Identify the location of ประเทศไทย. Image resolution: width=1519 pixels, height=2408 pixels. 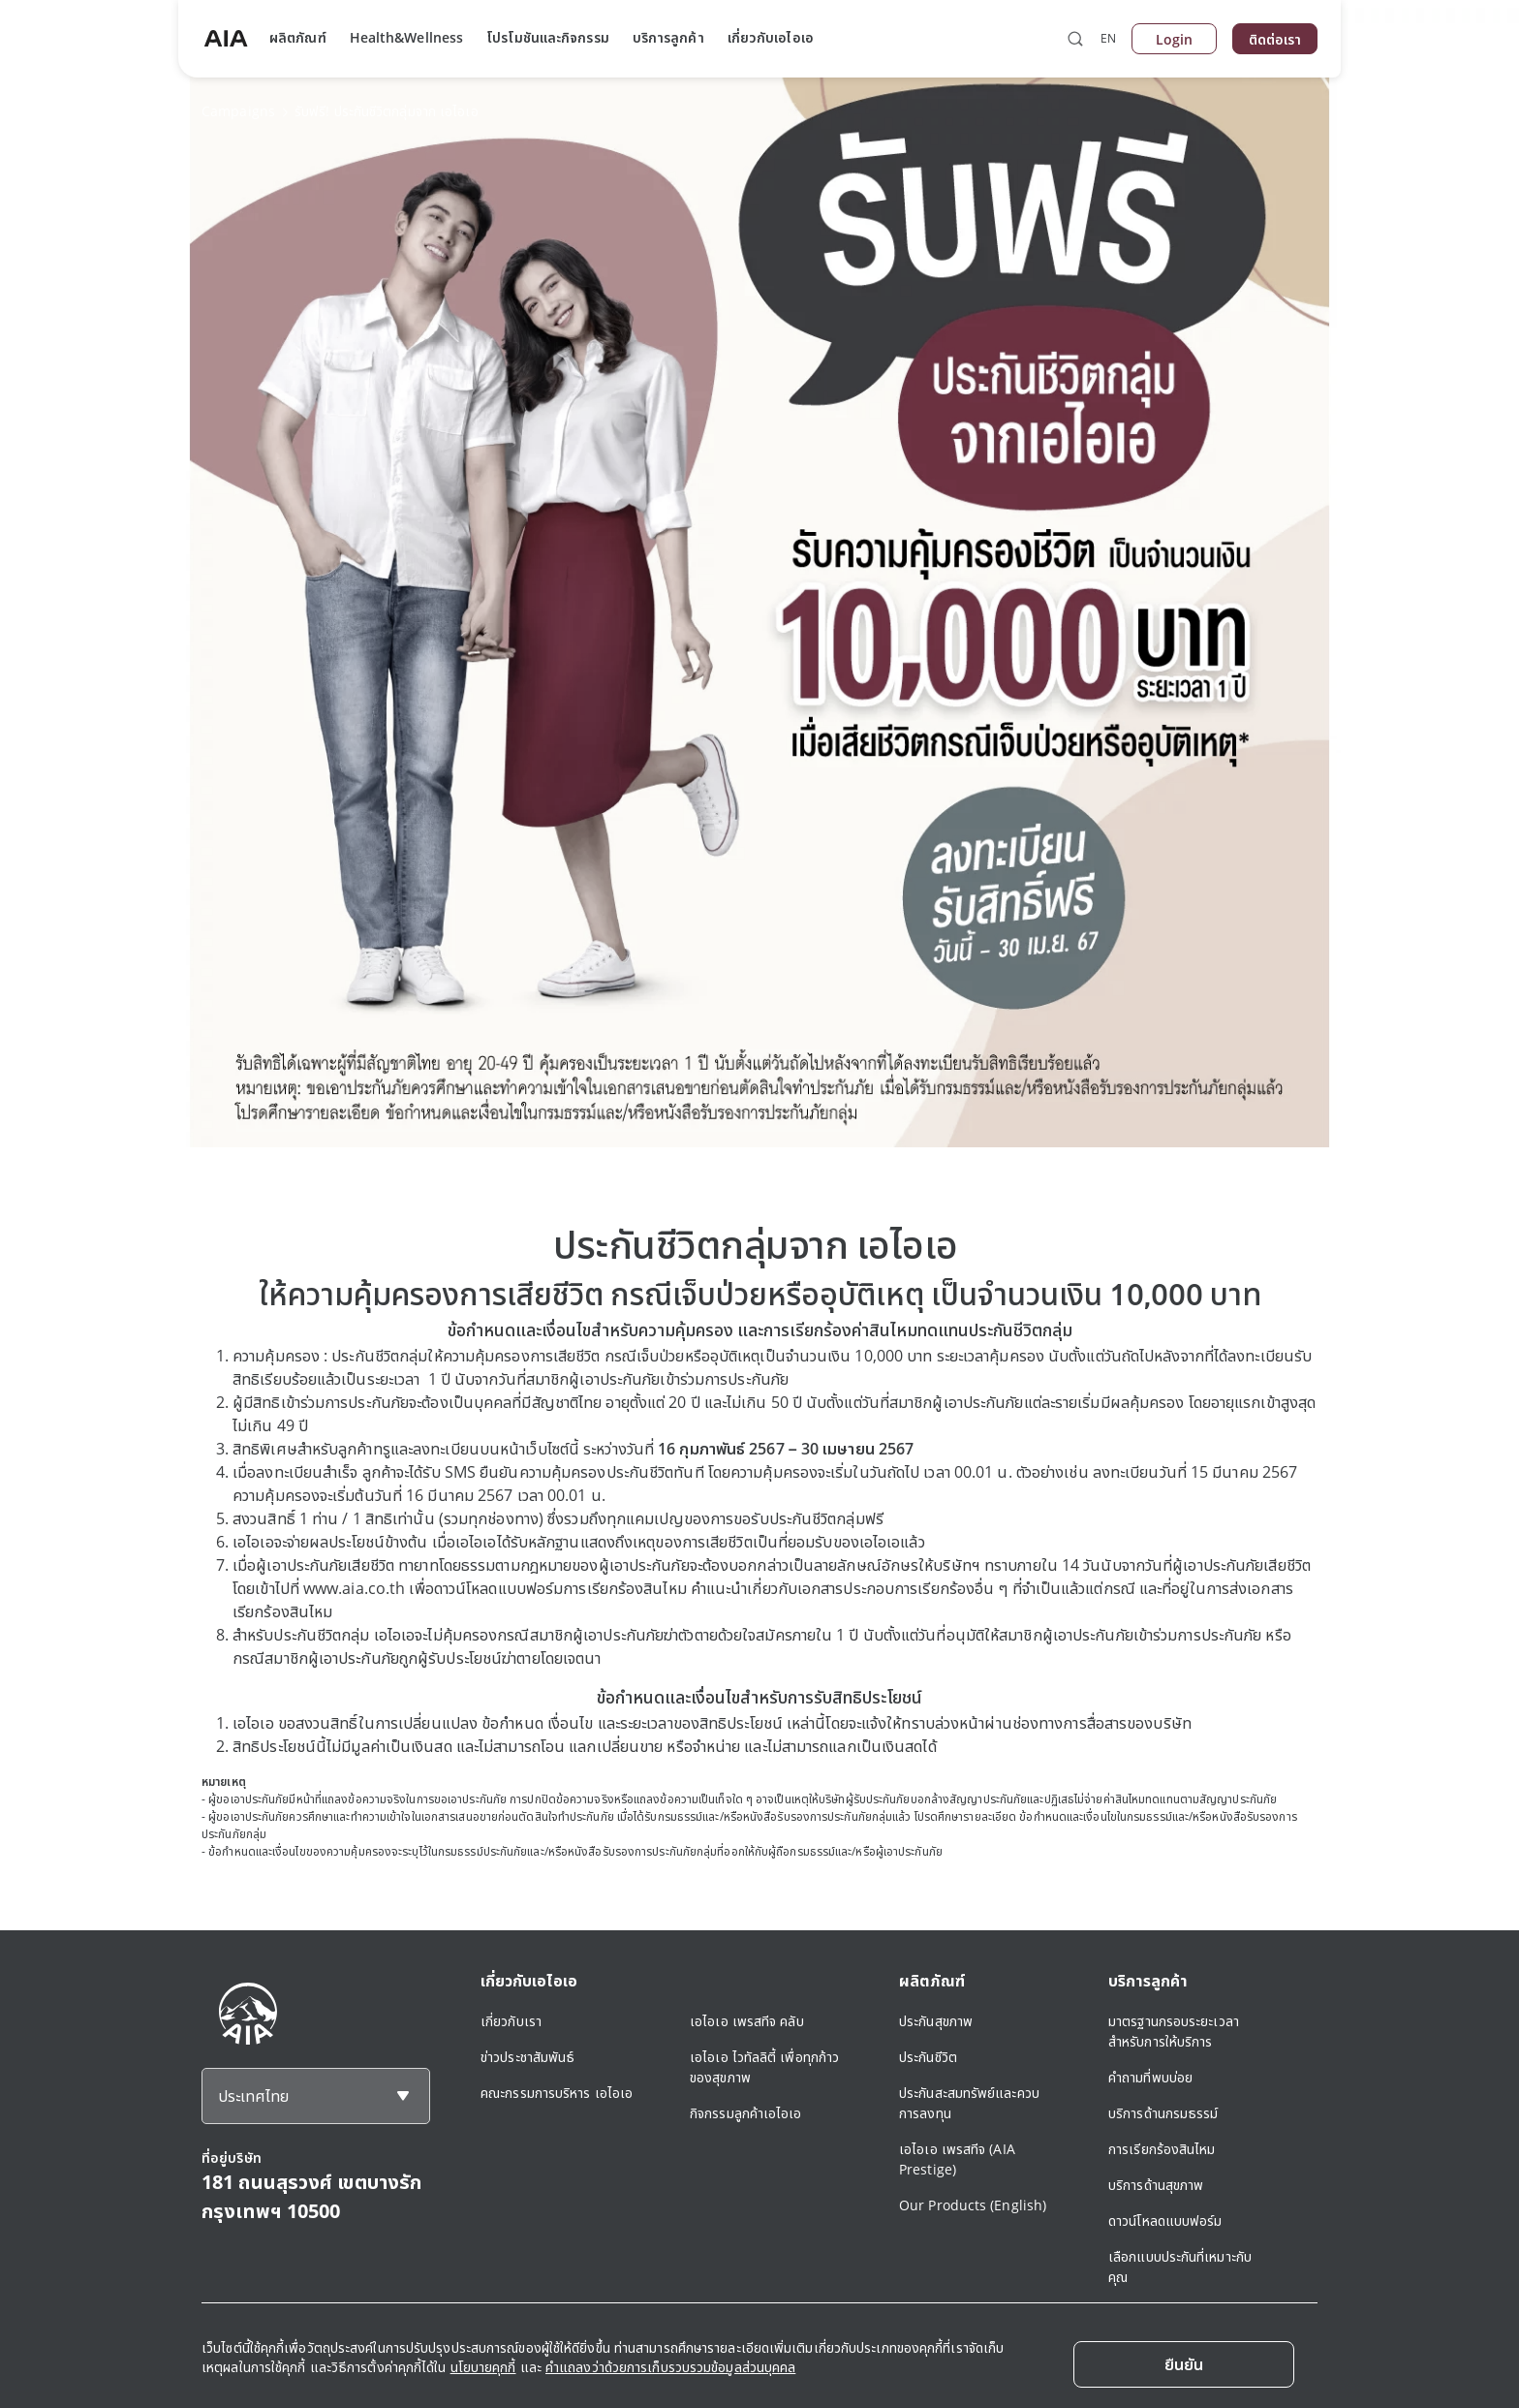
(253, 2096).